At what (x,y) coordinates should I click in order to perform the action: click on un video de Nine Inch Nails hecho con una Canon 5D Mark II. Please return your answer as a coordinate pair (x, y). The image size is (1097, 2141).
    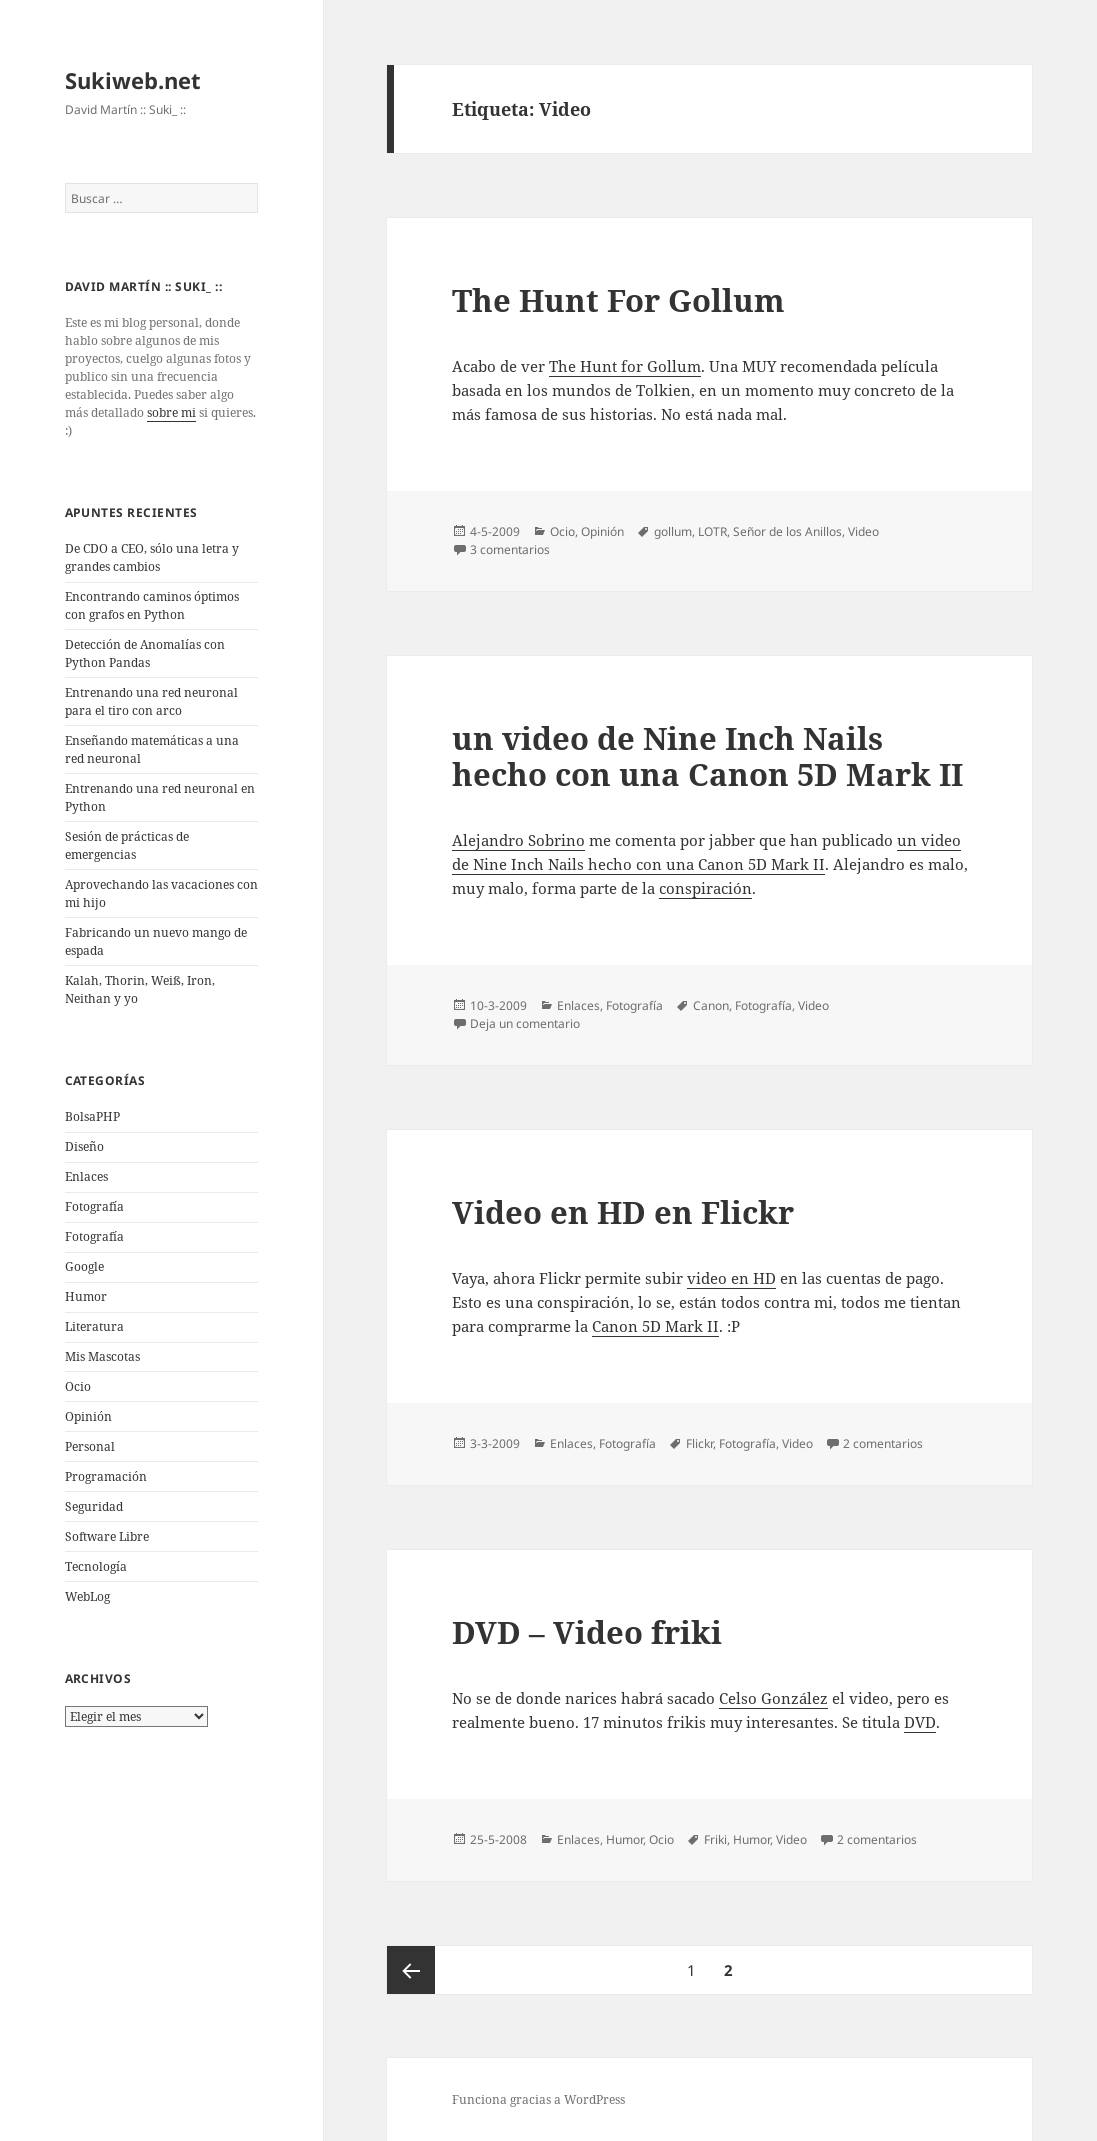
    Looking at the image, I should click on (707, 756).